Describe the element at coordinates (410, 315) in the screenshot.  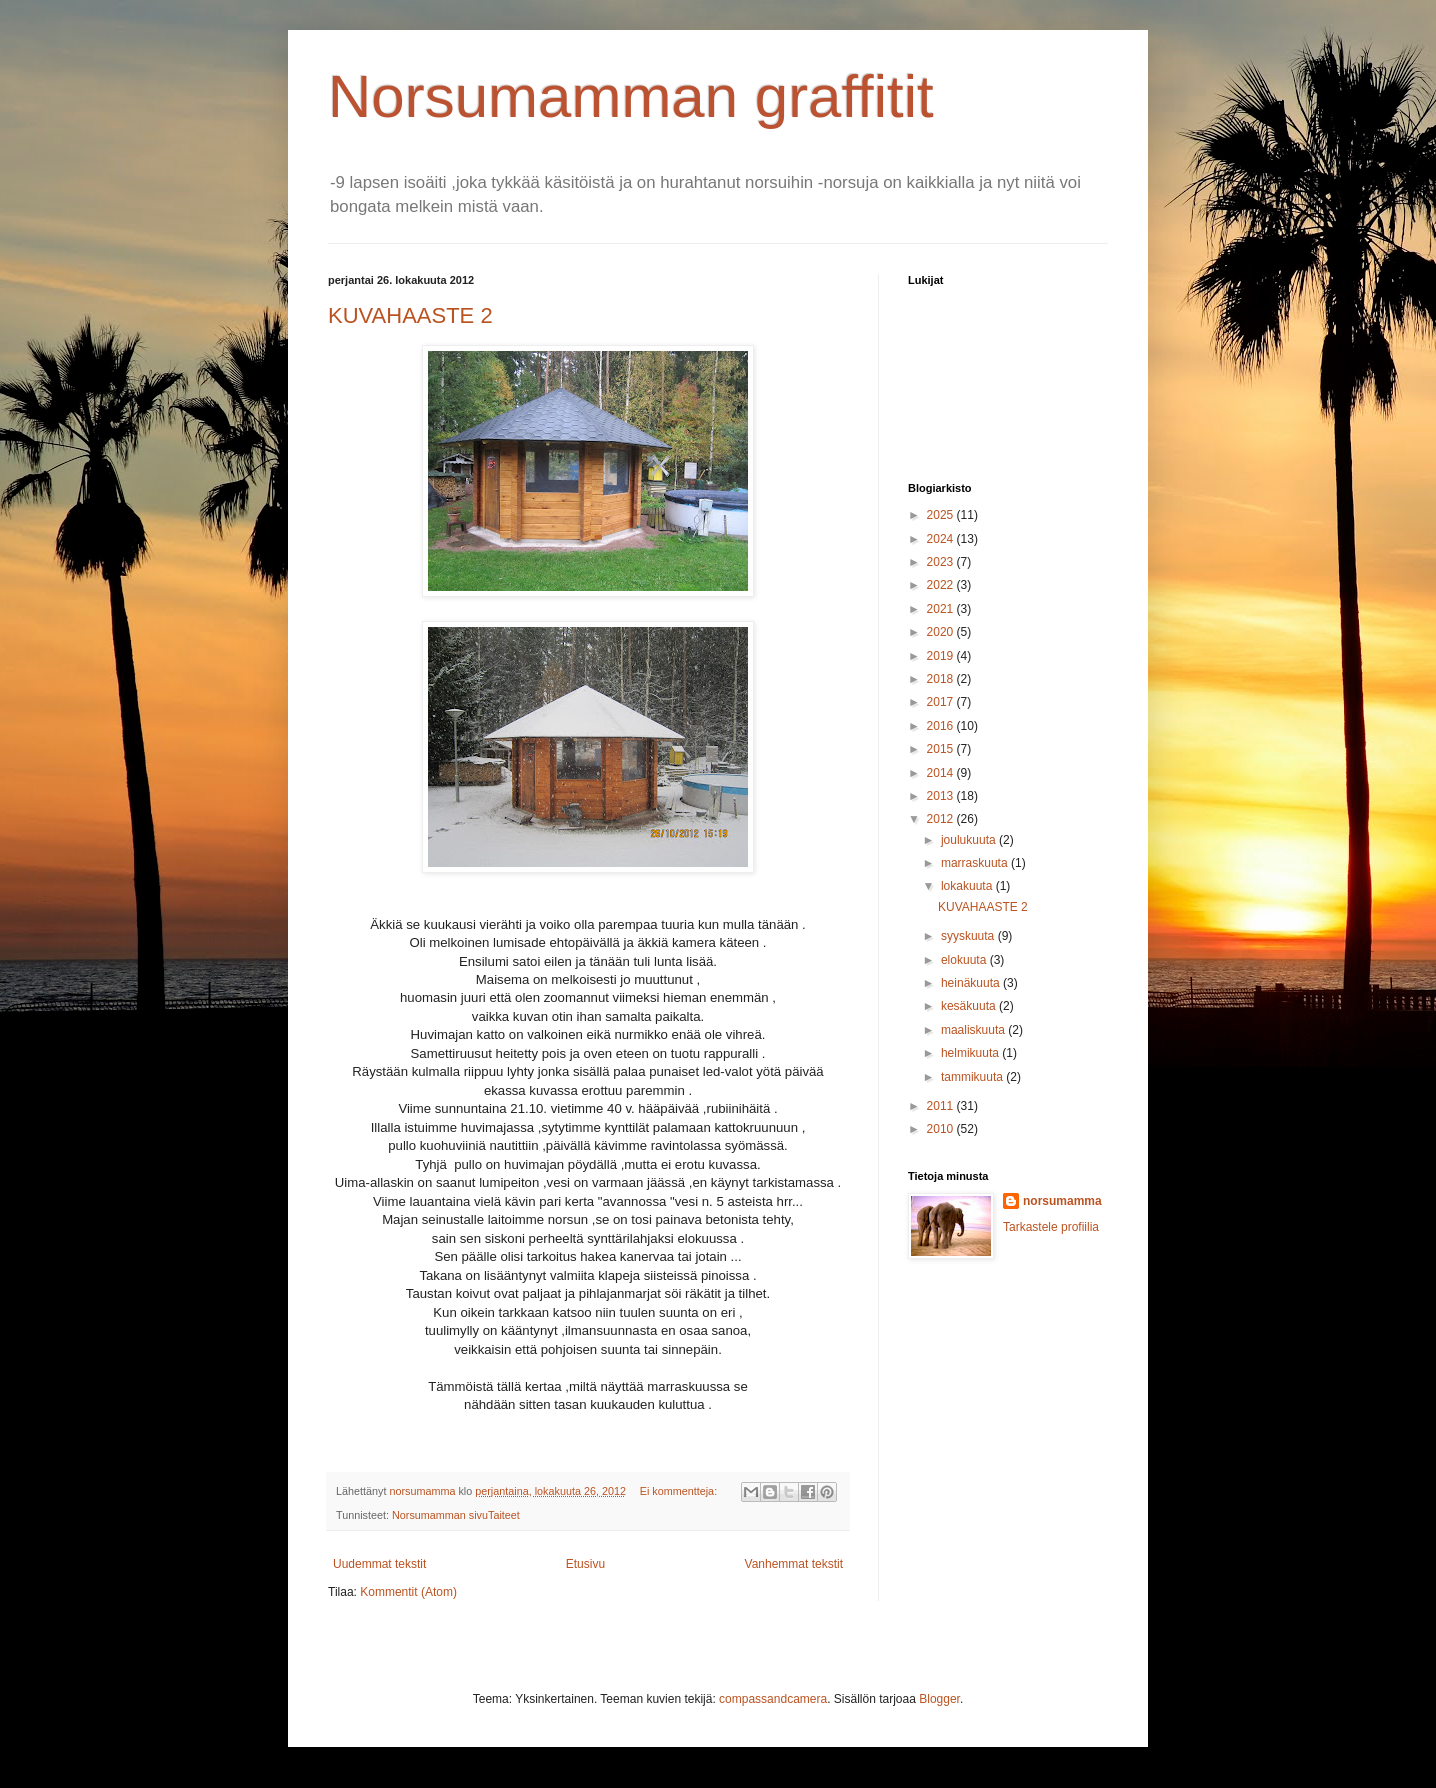
I see `KUVAHAASTE 2` at that location.